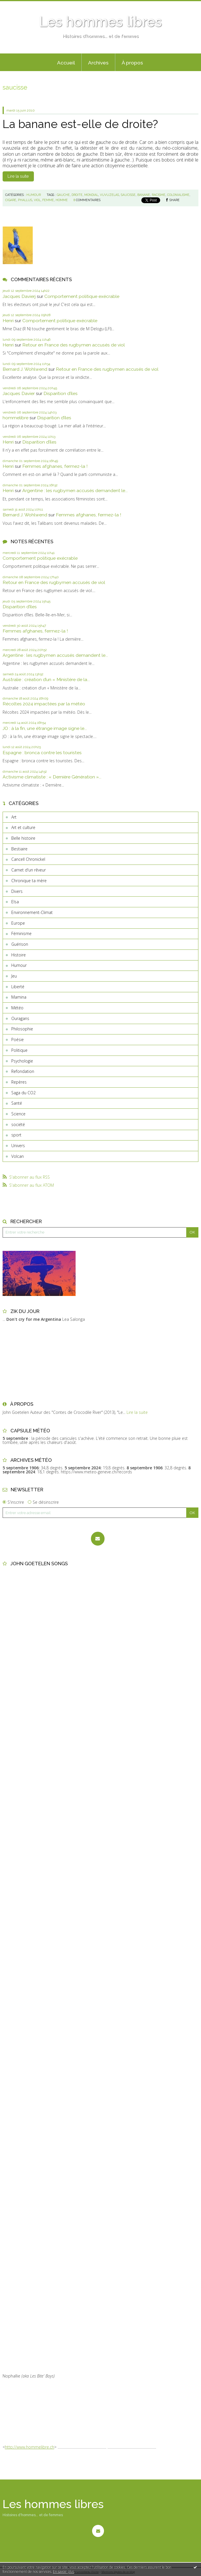  I want to click on Chronique ta mère, so click(29, 880).